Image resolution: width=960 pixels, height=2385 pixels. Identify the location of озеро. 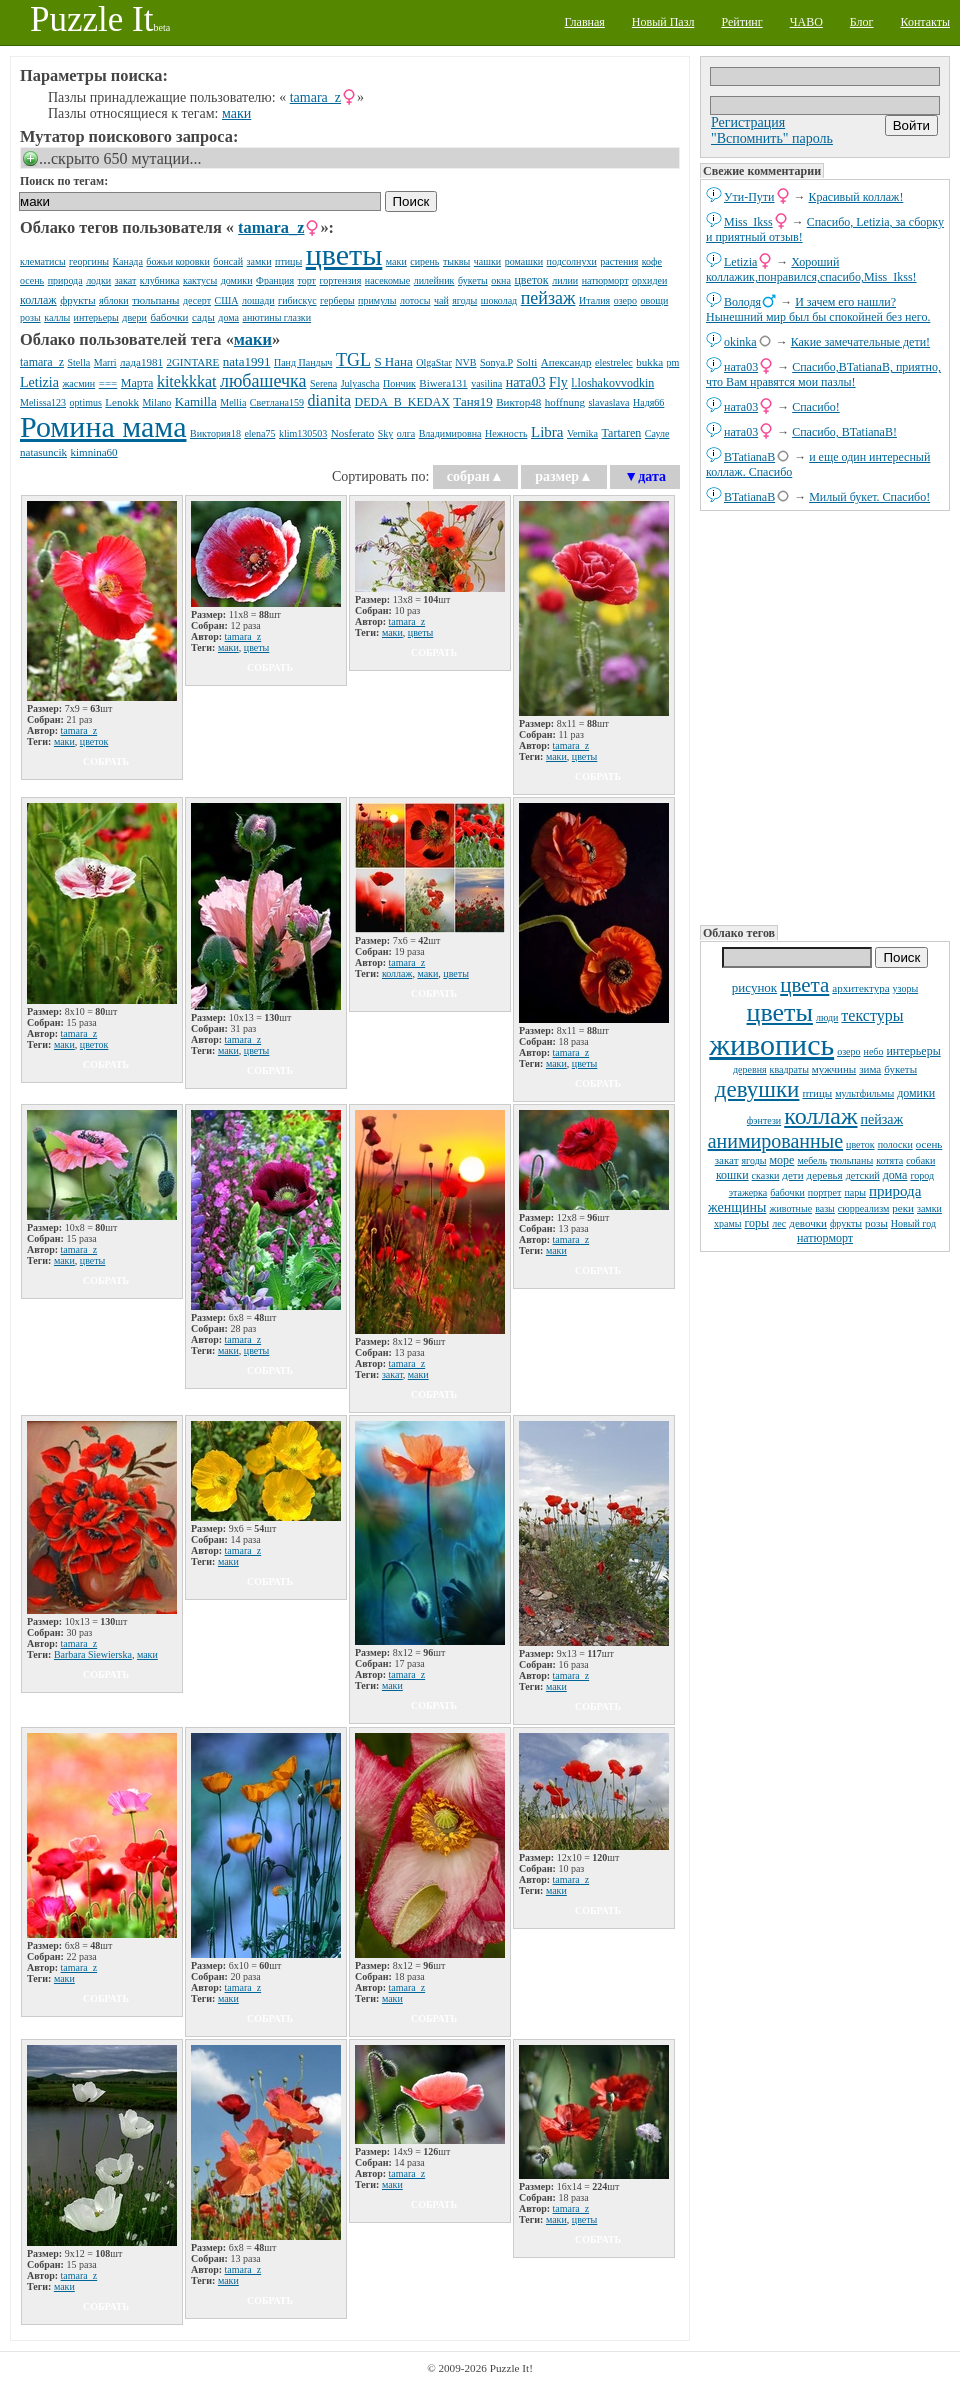
(848, 1051).